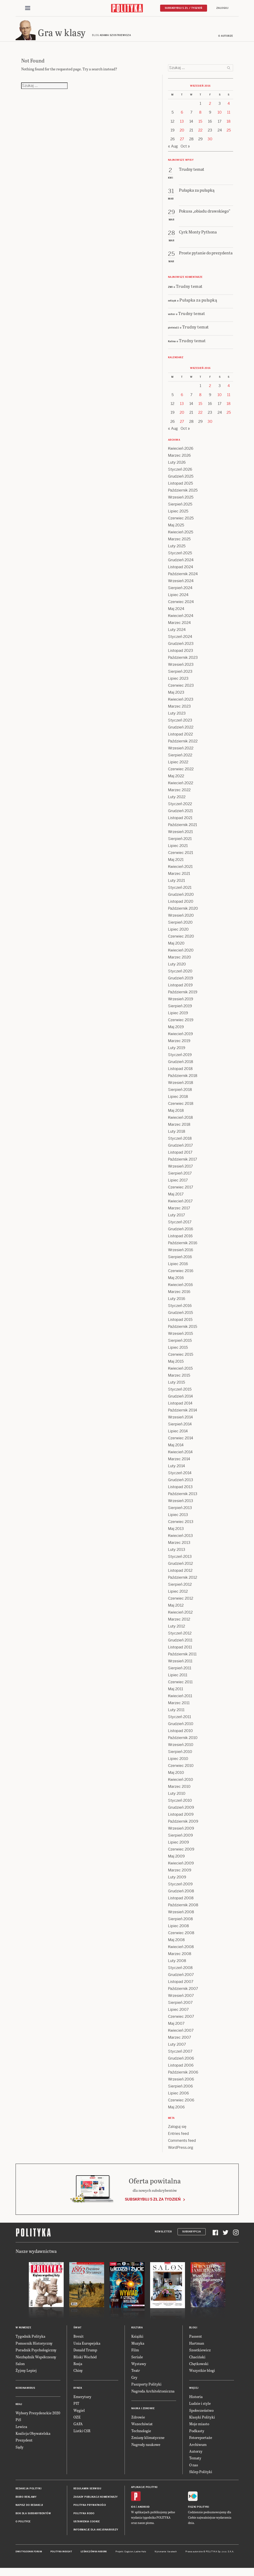 Image resolution: width=254 pixels, height=2576 pixels. I want to click on Maj 2021, so click(176, 866).